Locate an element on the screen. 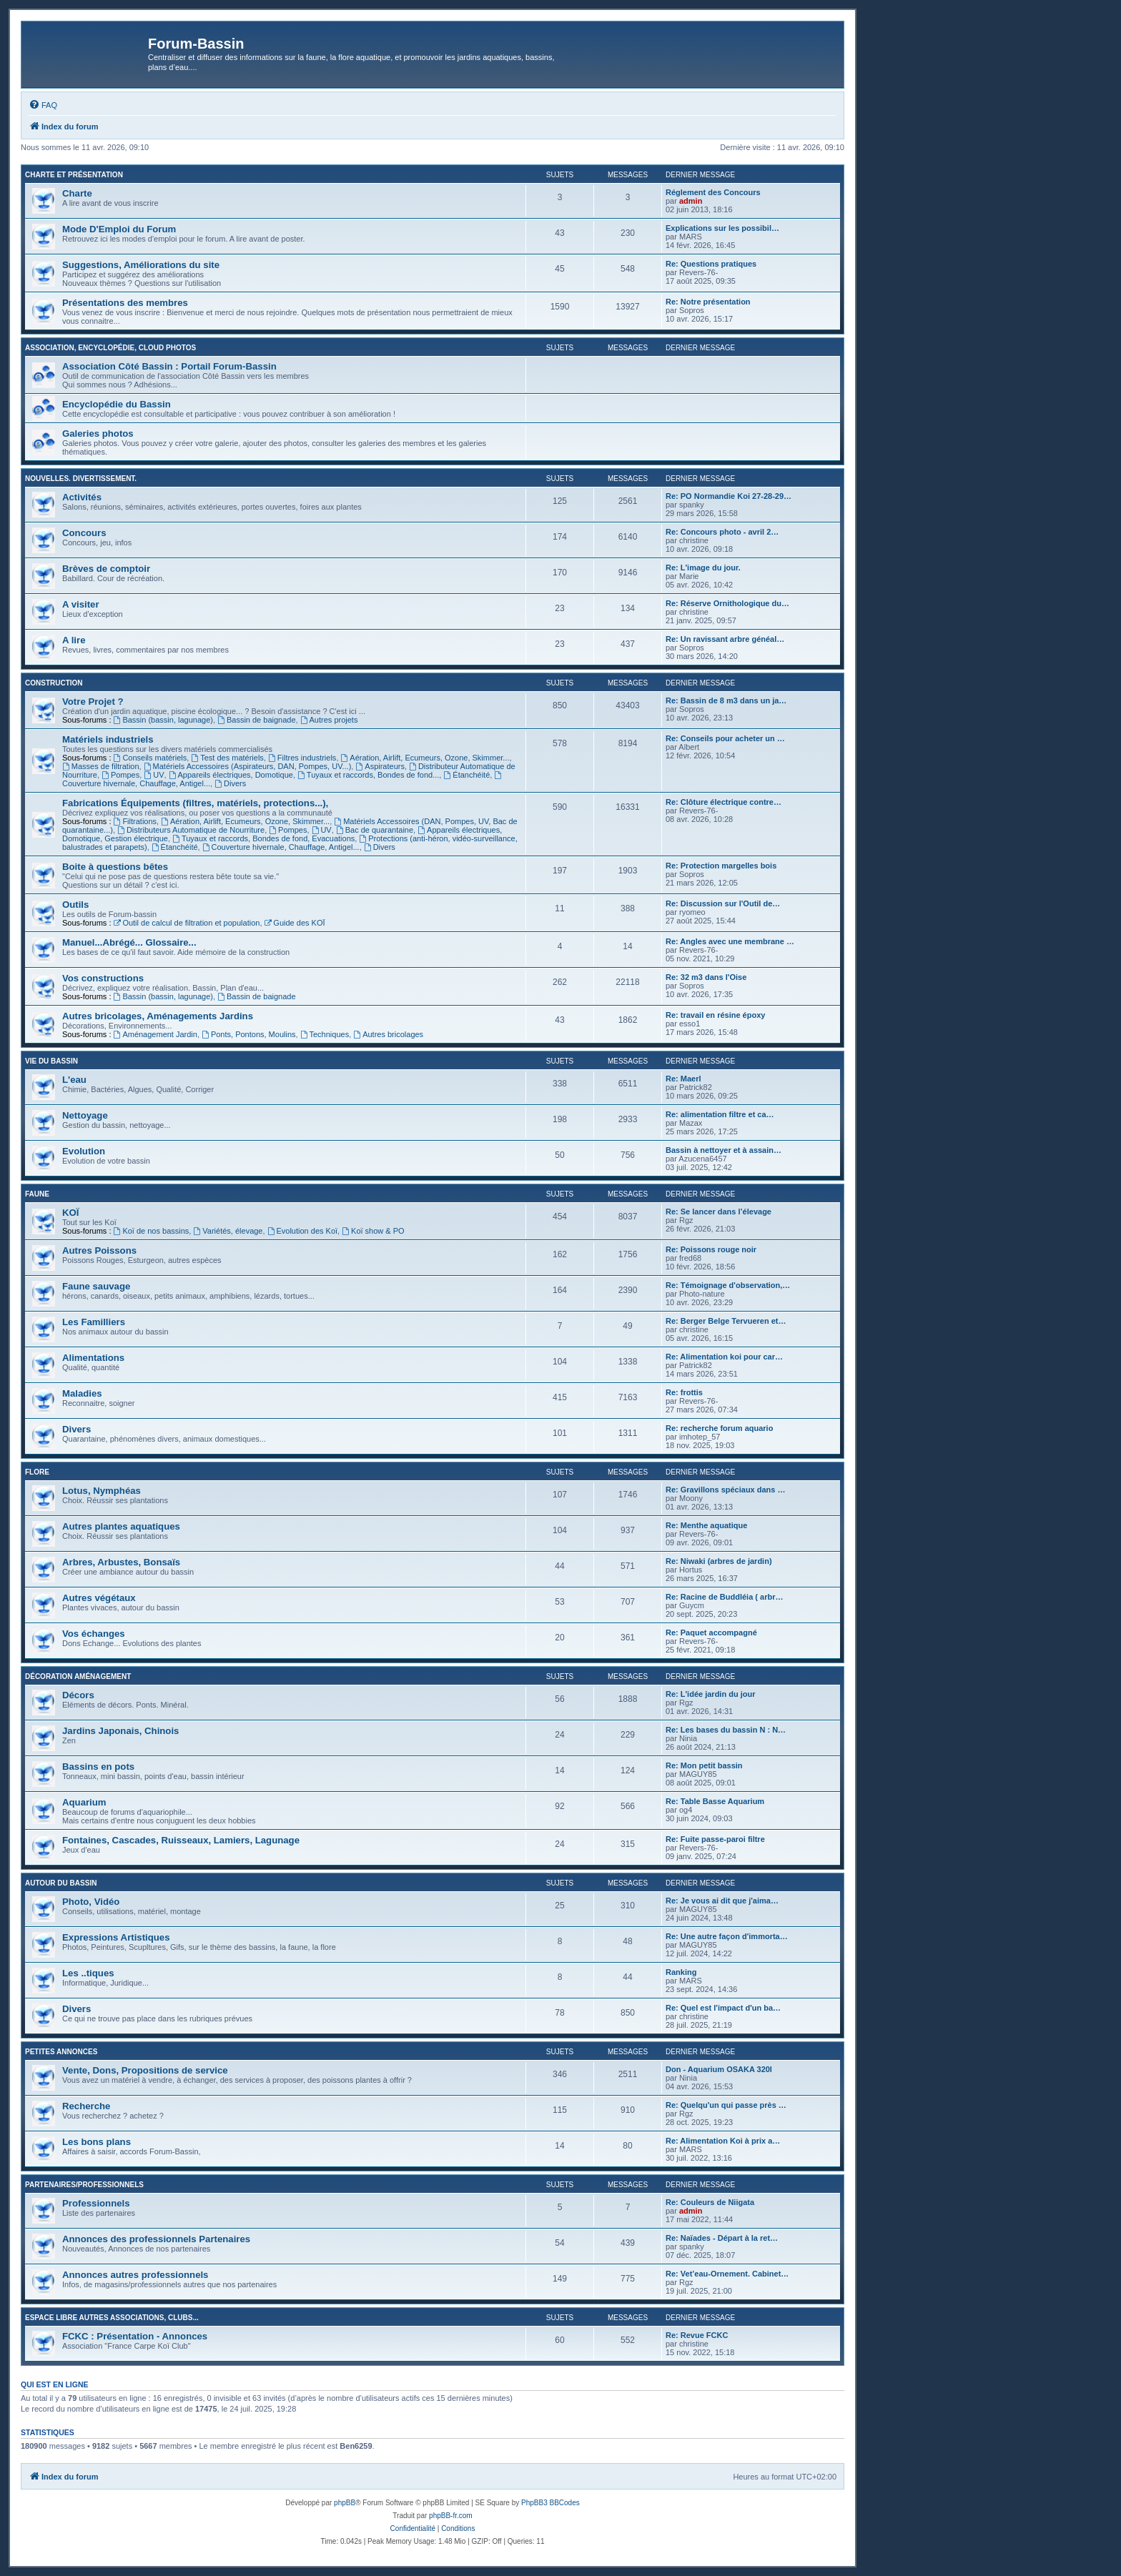 The image size is (1121, 2576). Maladies is located at coordinates (82, 1393).